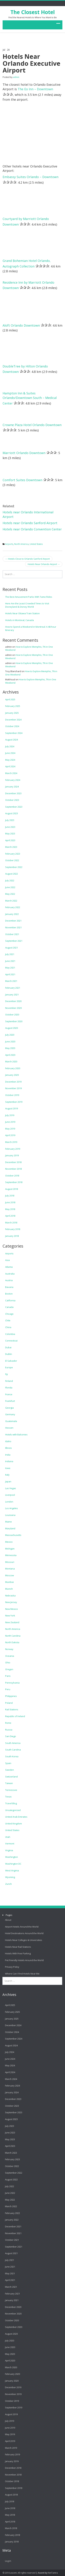  Describe the element at coordinates (9, 1287) in the screenshot. I see `Bavaria` at that location.